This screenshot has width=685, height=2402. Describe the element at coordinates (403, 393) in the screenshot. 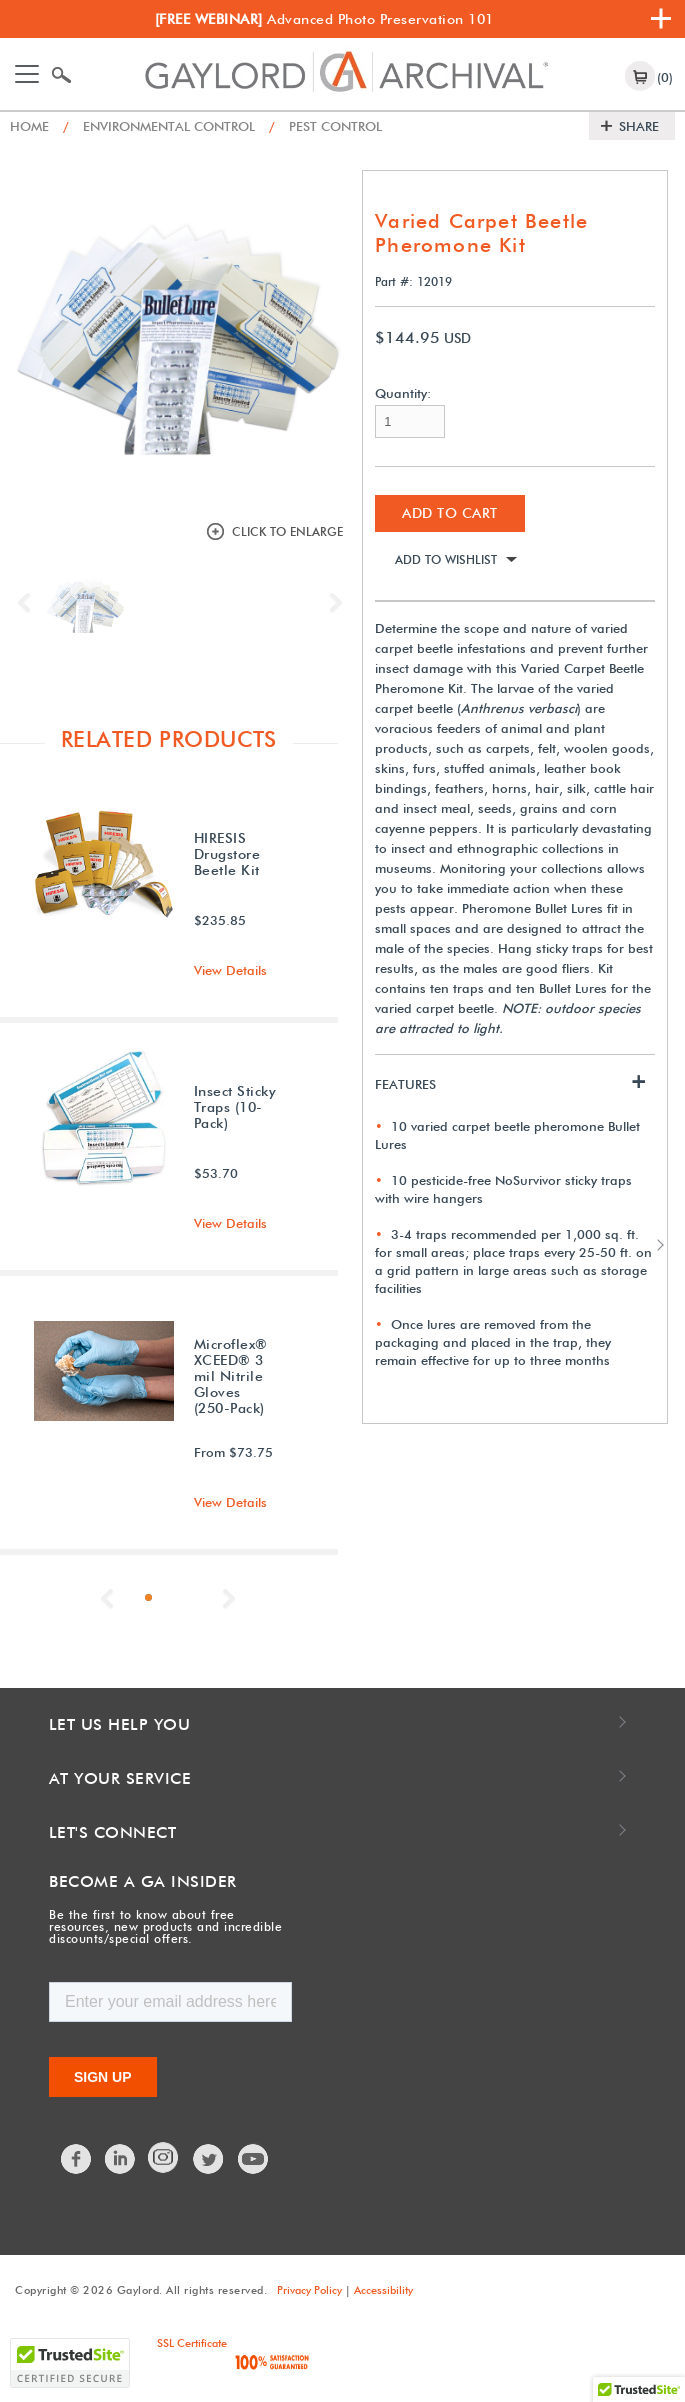

I see `Quantity:` at that location.